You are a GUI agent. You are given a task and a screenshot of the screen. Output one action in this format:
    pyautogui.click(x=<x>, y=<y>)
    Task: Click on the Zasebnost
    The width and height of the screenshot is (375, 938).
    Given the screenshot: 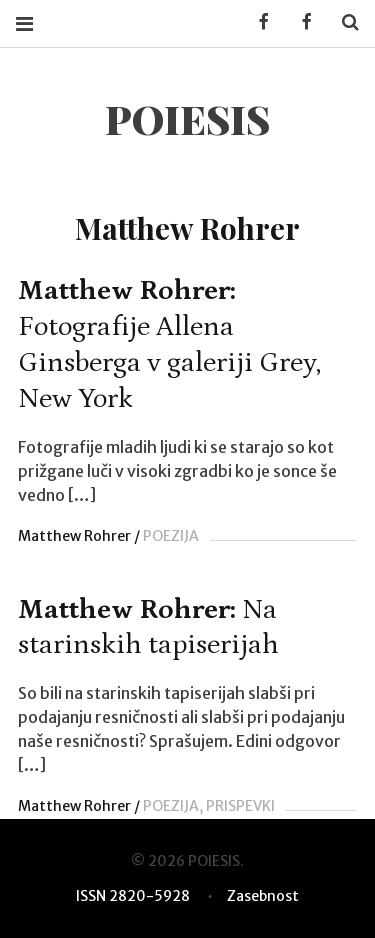 What is the action you would take?
    pyautogui.click(x=263, y=896)
    